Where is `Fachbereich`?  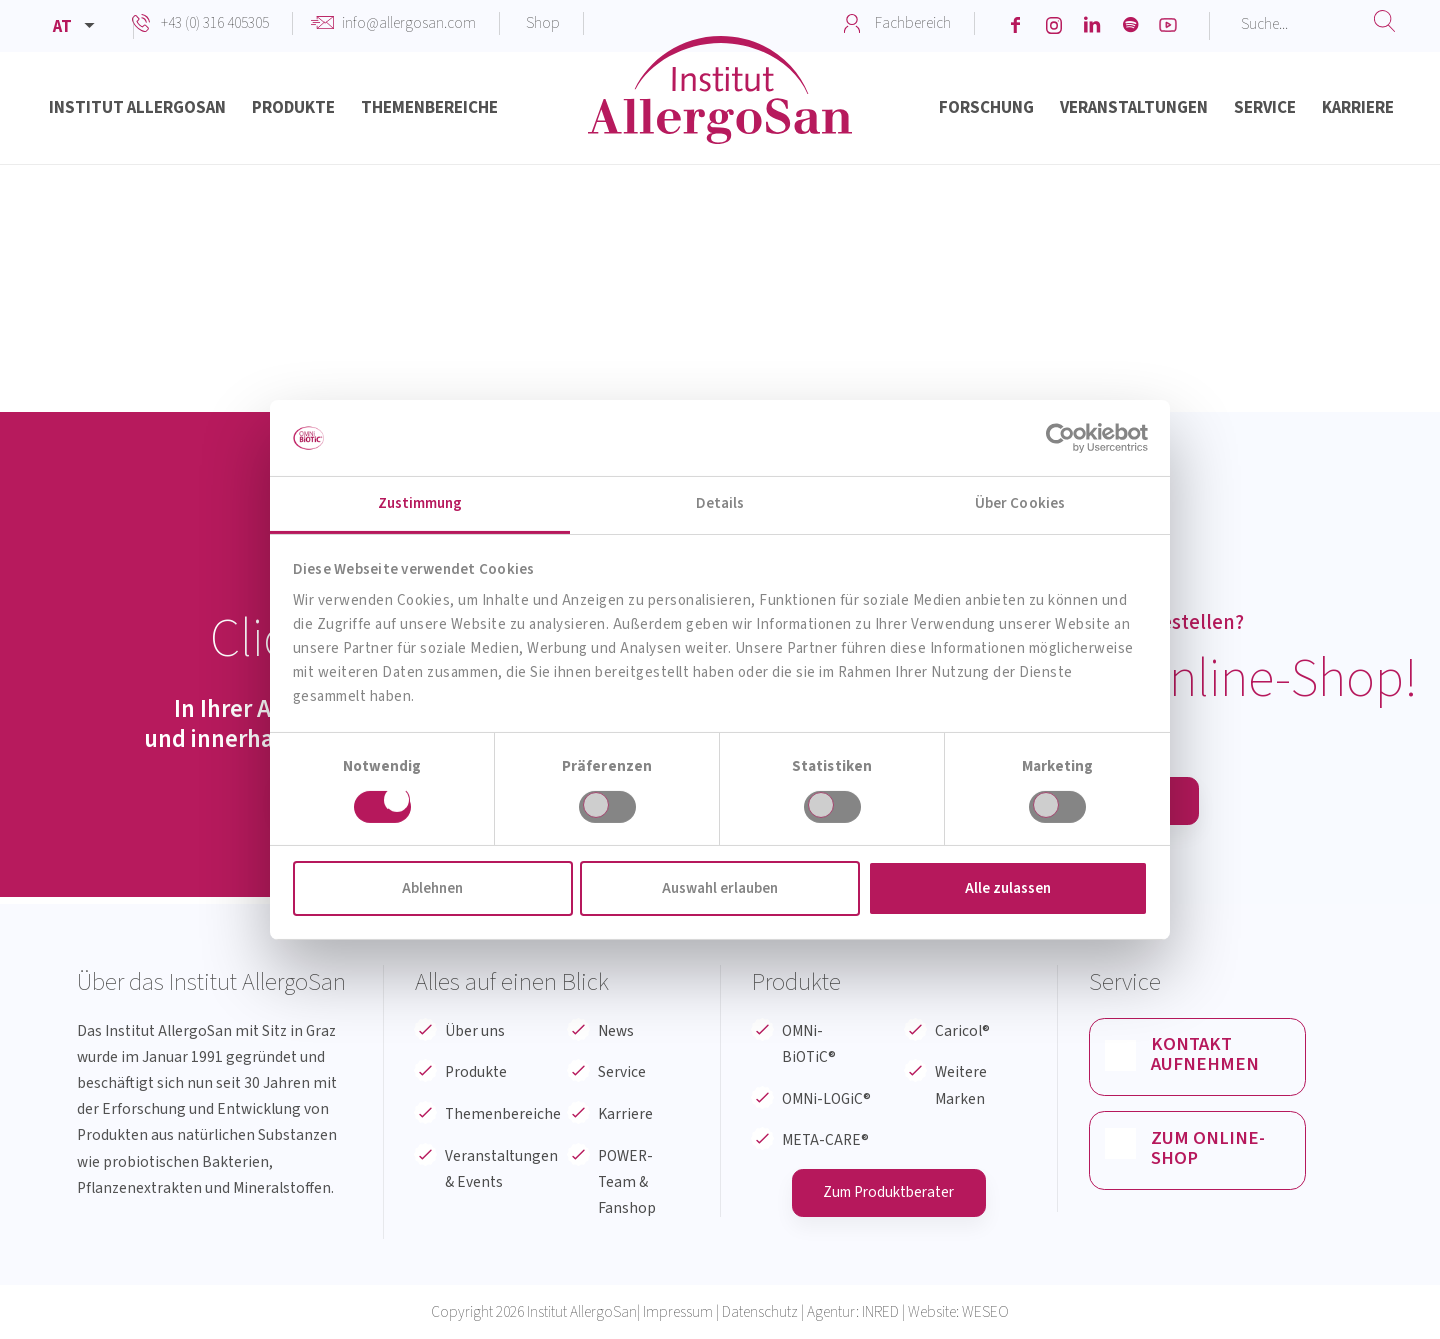 Fachbereich is located at coordinates (913, 23).